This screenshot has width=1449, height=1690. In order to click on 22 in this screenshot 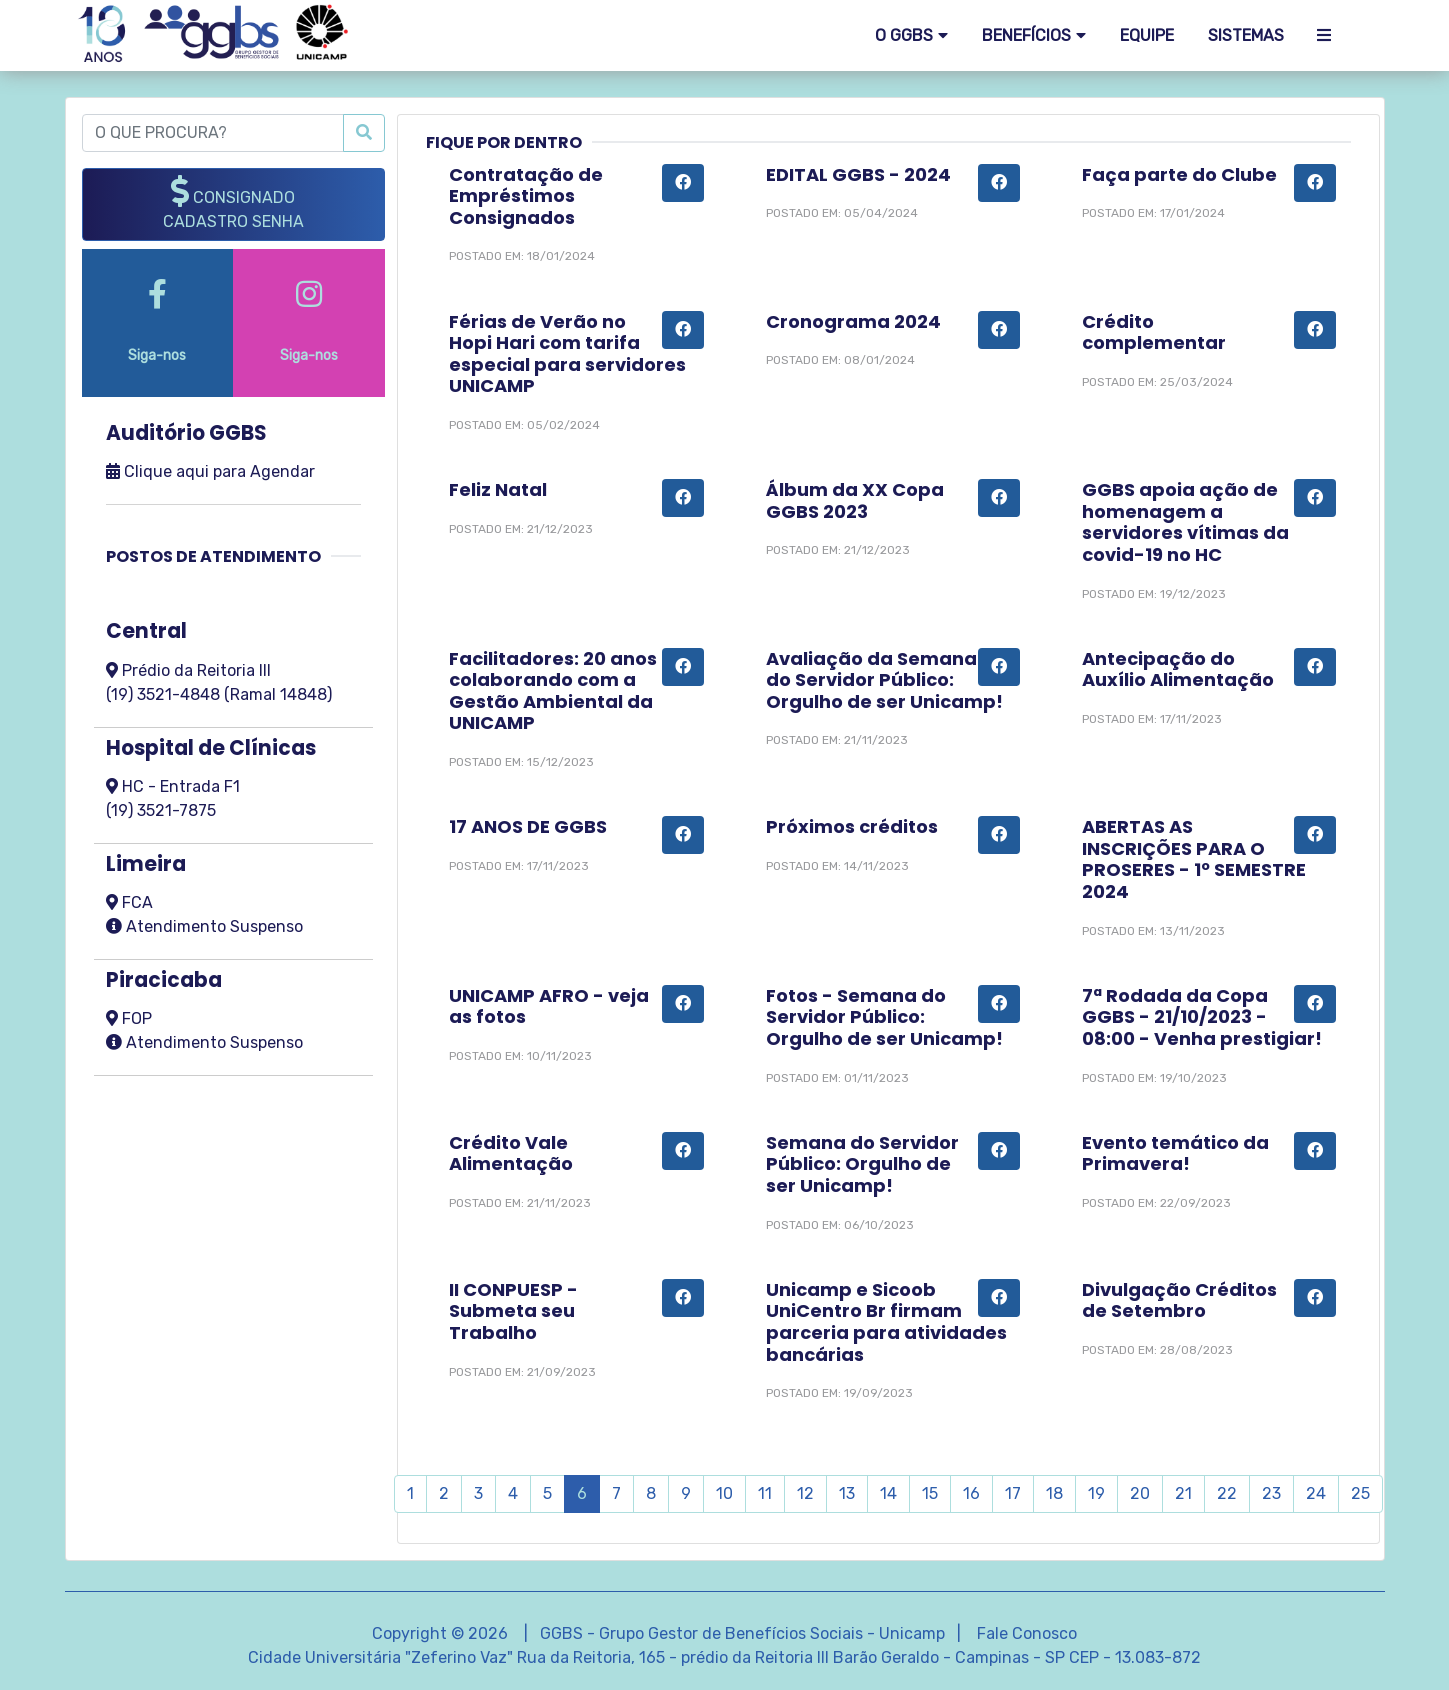, I will do `click(1227, 1493)`.